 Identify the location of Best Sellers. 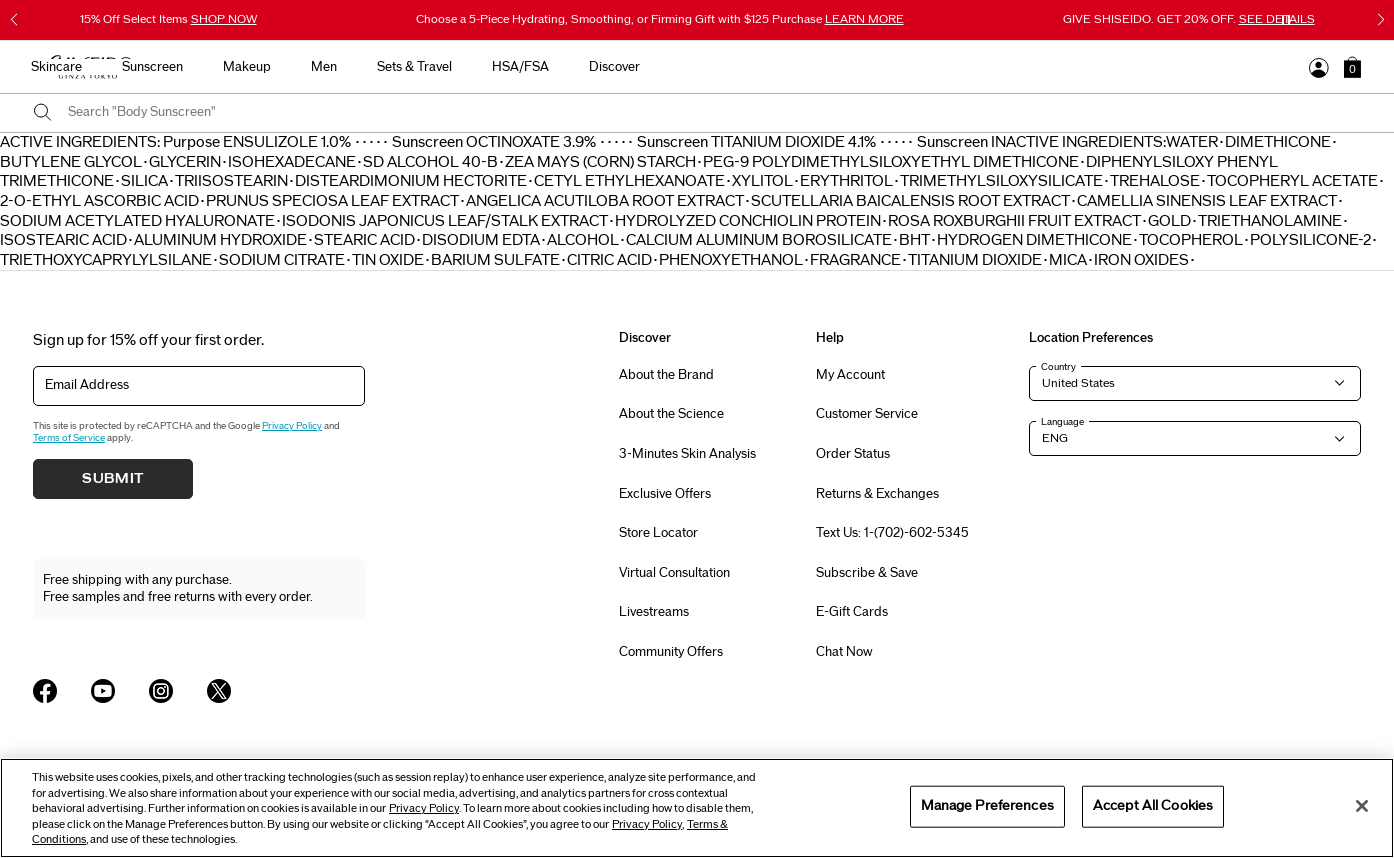
(412, 67).